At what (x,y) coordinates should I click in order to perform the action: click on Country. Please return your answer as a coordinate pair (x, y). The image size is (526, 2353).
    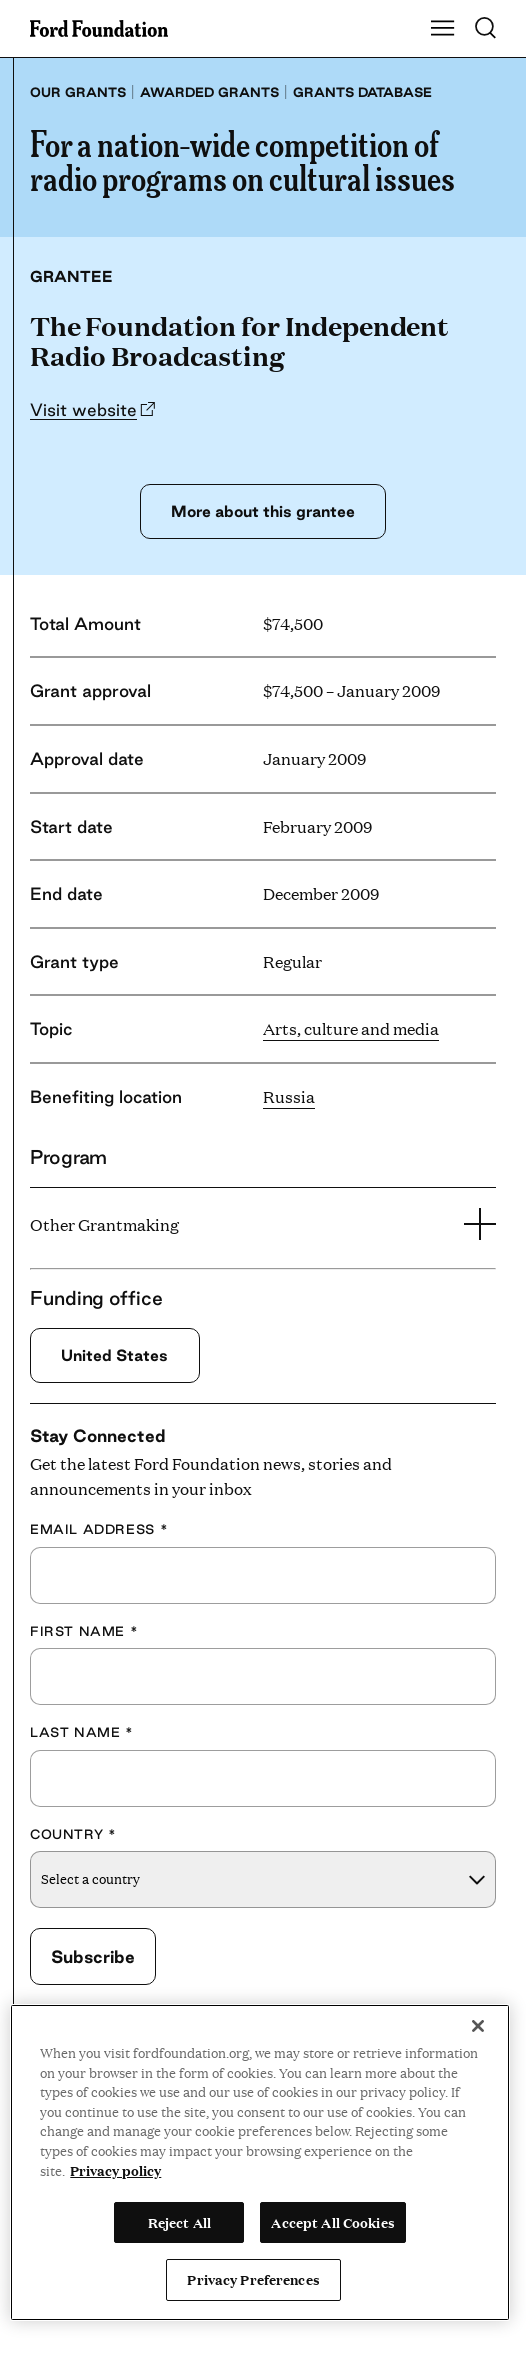
    Looking at the image, I should click on (73, 1834).